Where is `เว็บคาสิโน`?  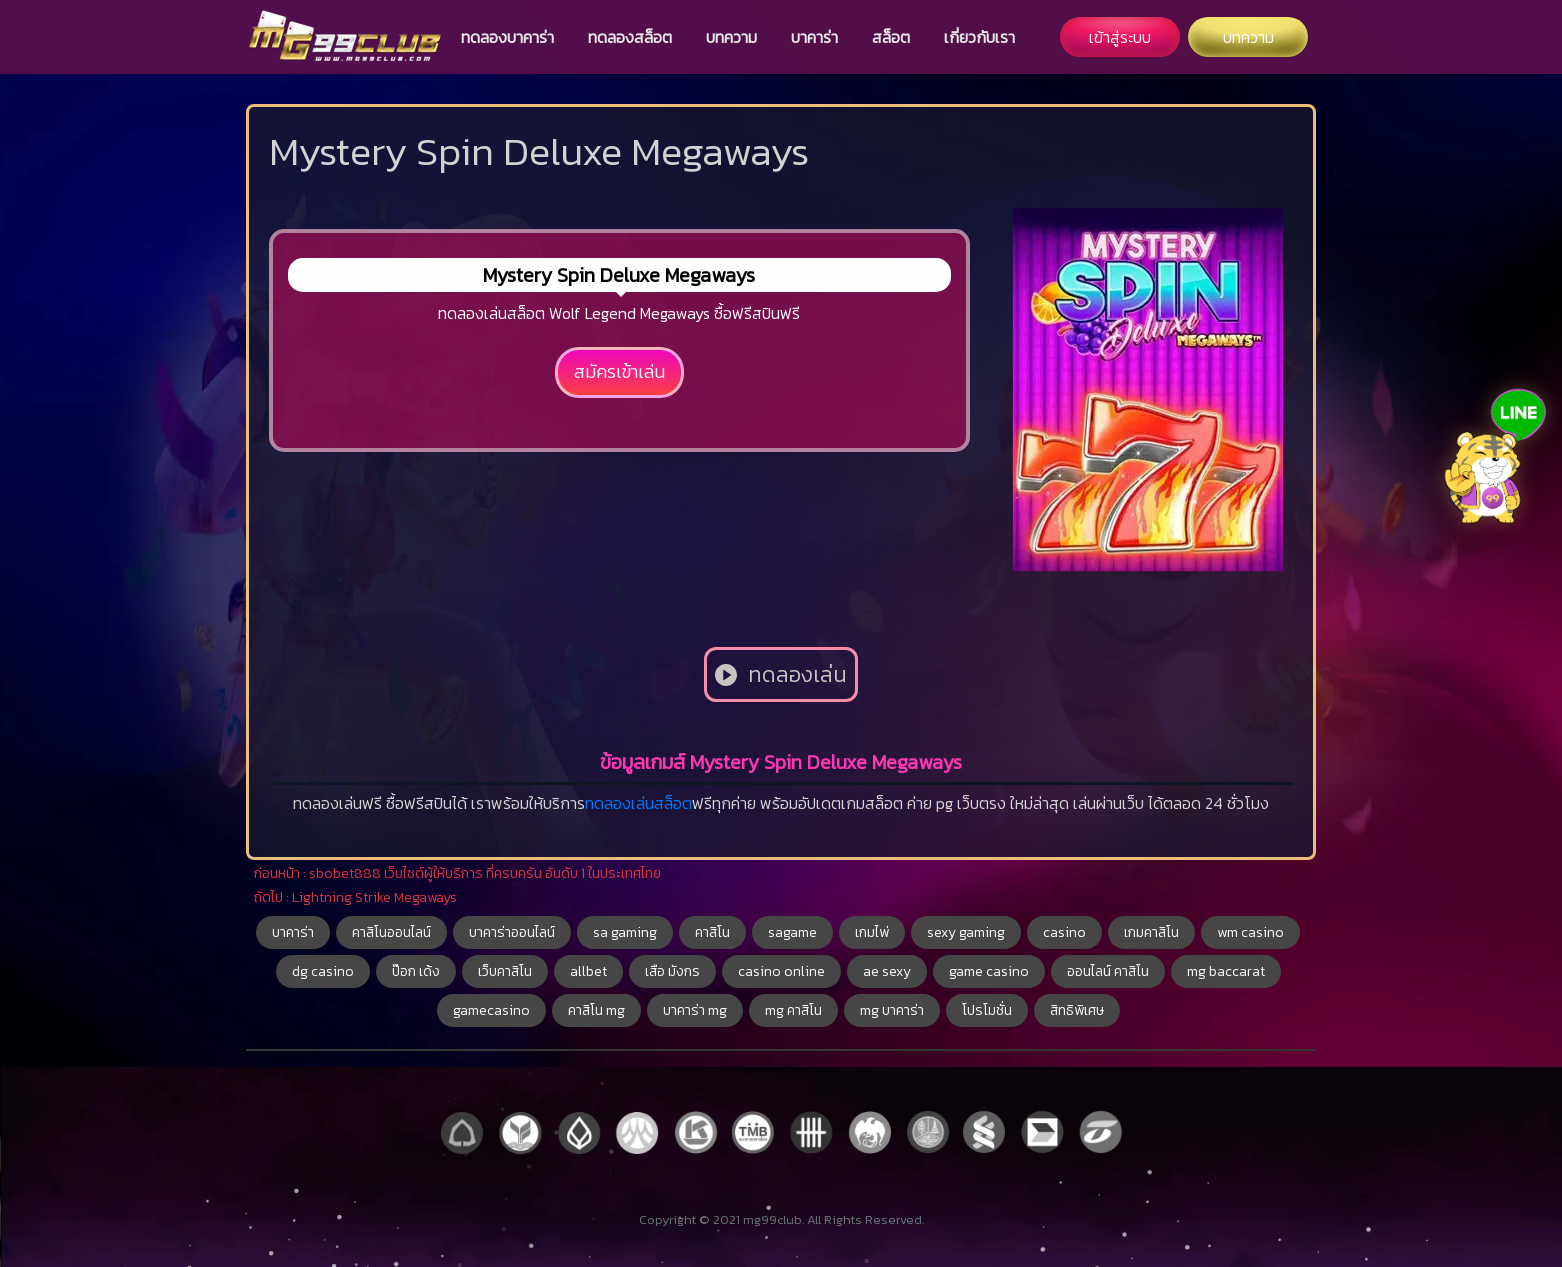
เว็บคาสิโน is located at coordinates (505, 971).